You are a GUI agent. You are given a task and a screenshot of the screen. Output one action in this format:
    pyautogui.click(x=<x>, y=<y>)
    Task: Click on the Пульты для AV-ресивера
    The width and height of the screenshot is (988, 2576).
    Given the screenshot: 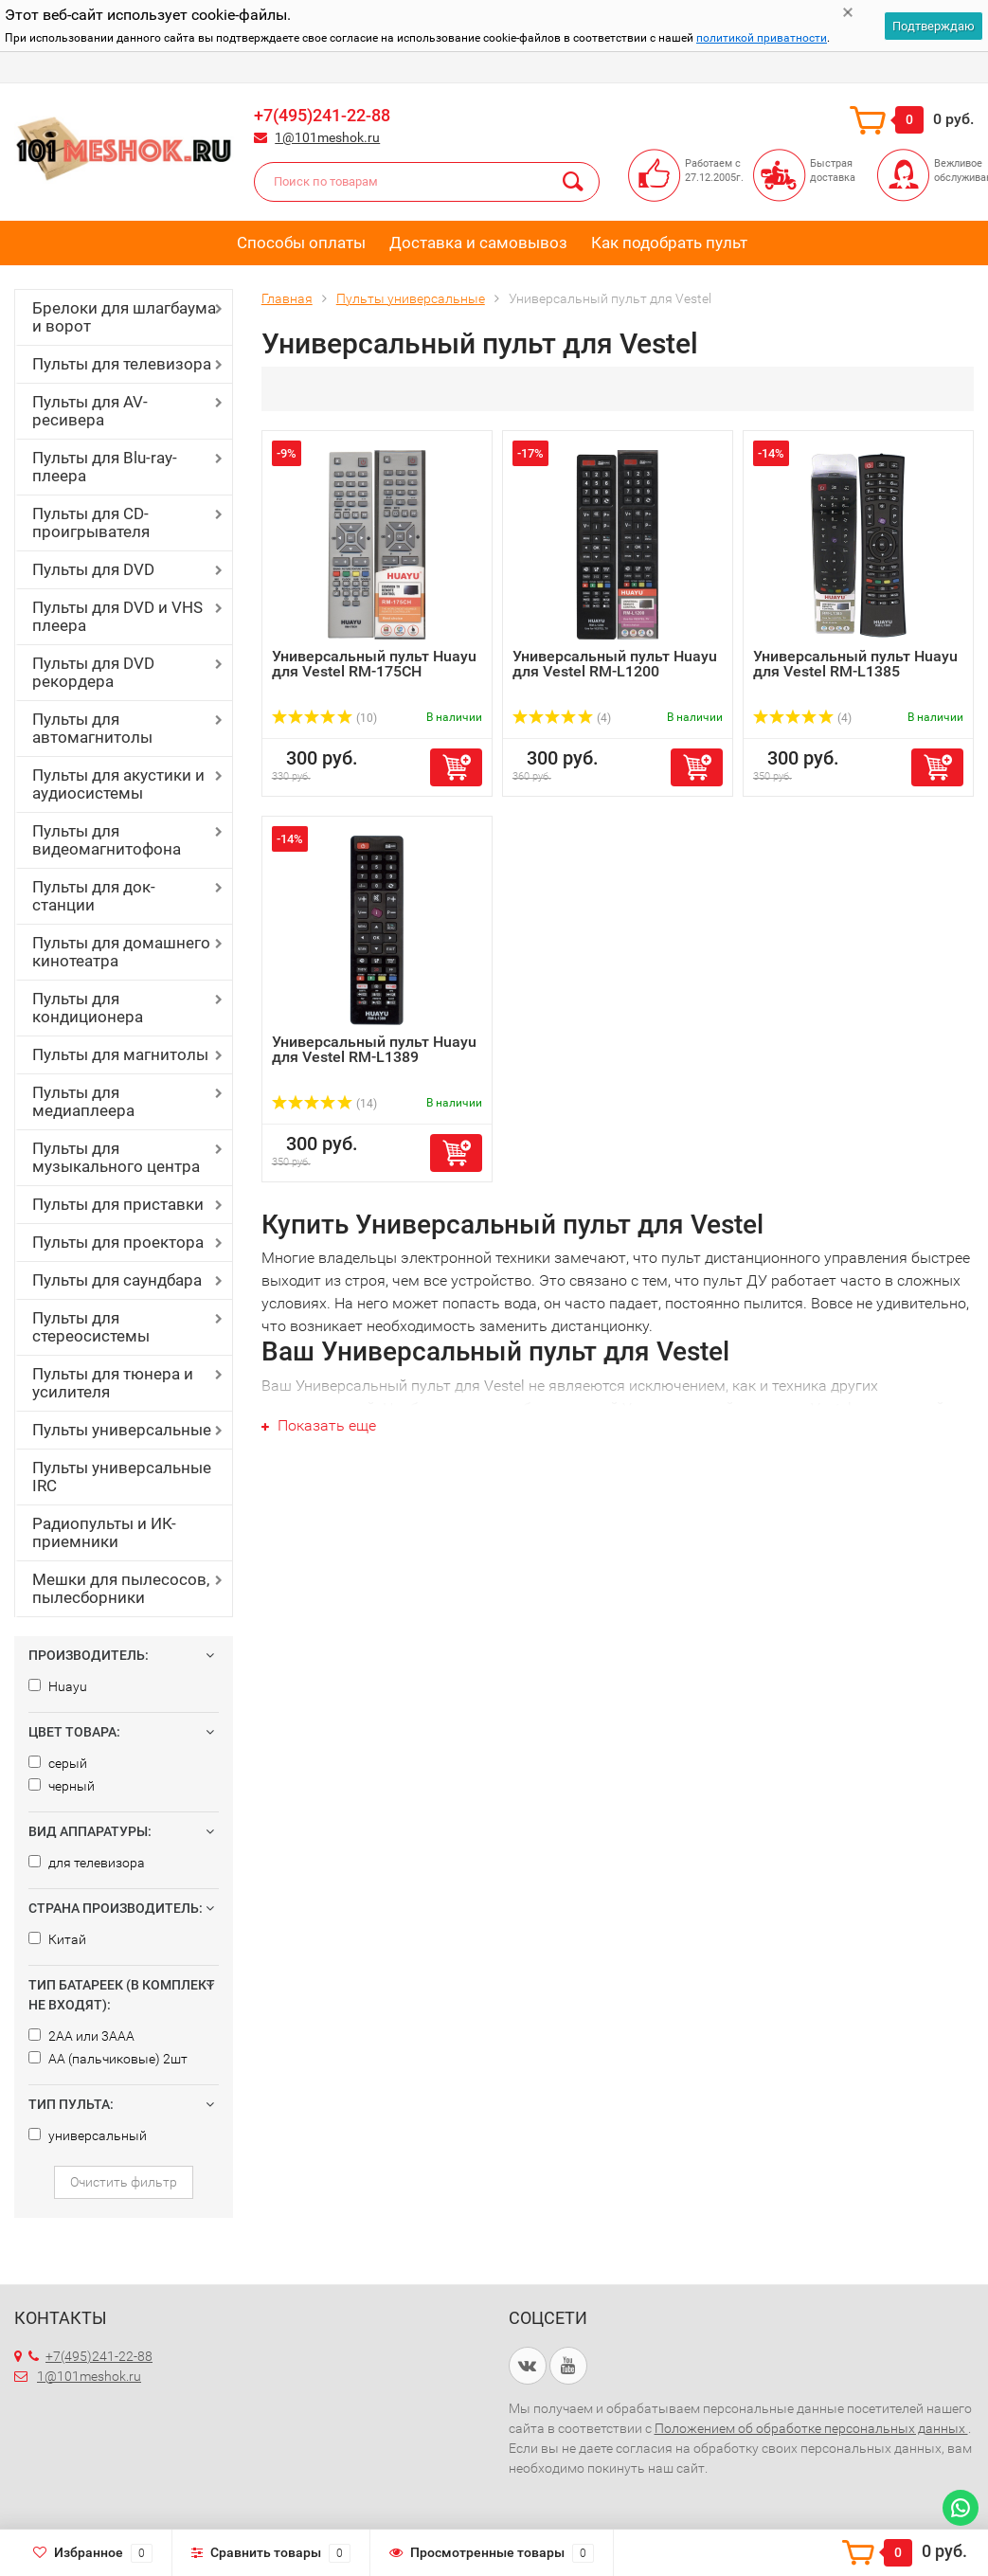 What is the action you would take?
    pyautogui.click(x=90, y=410)
    